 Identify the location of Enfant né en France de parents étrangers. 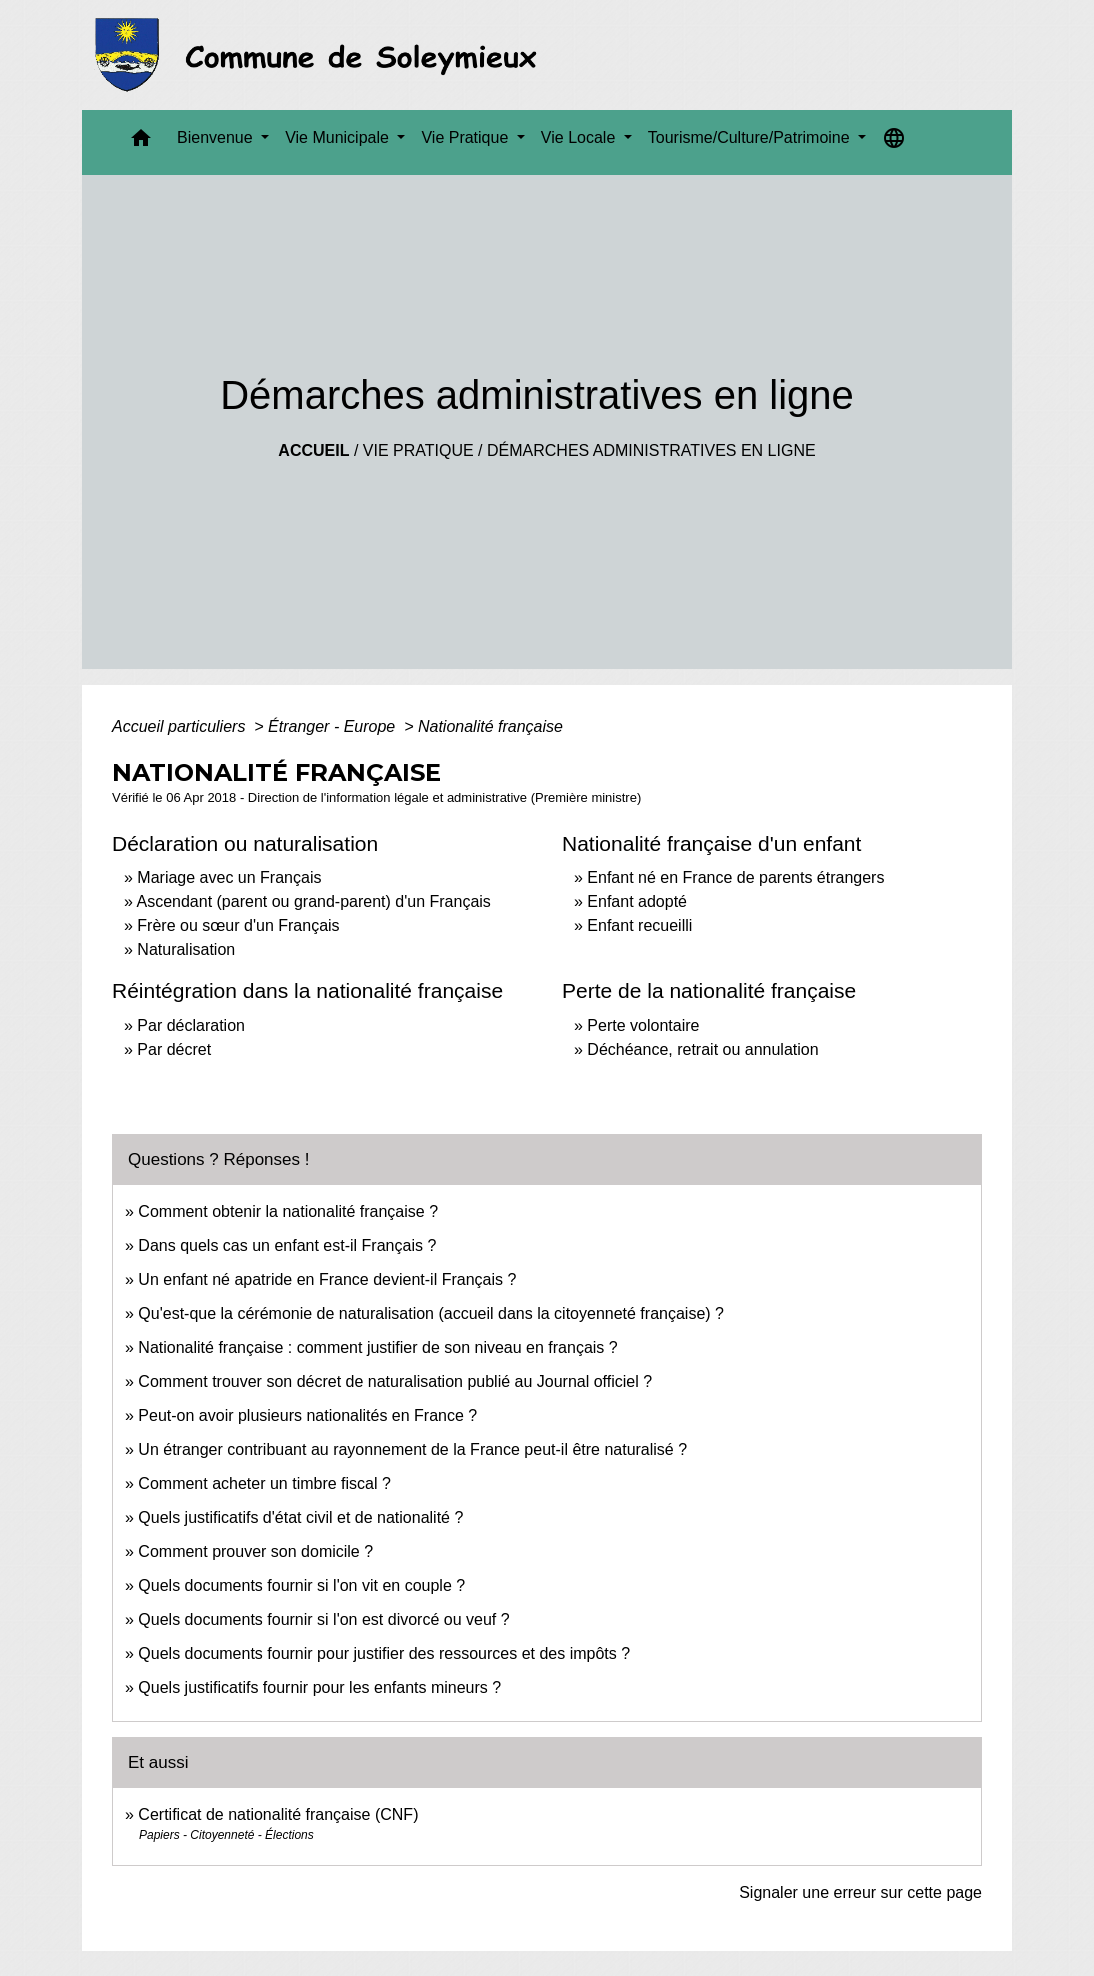
(735, 877).